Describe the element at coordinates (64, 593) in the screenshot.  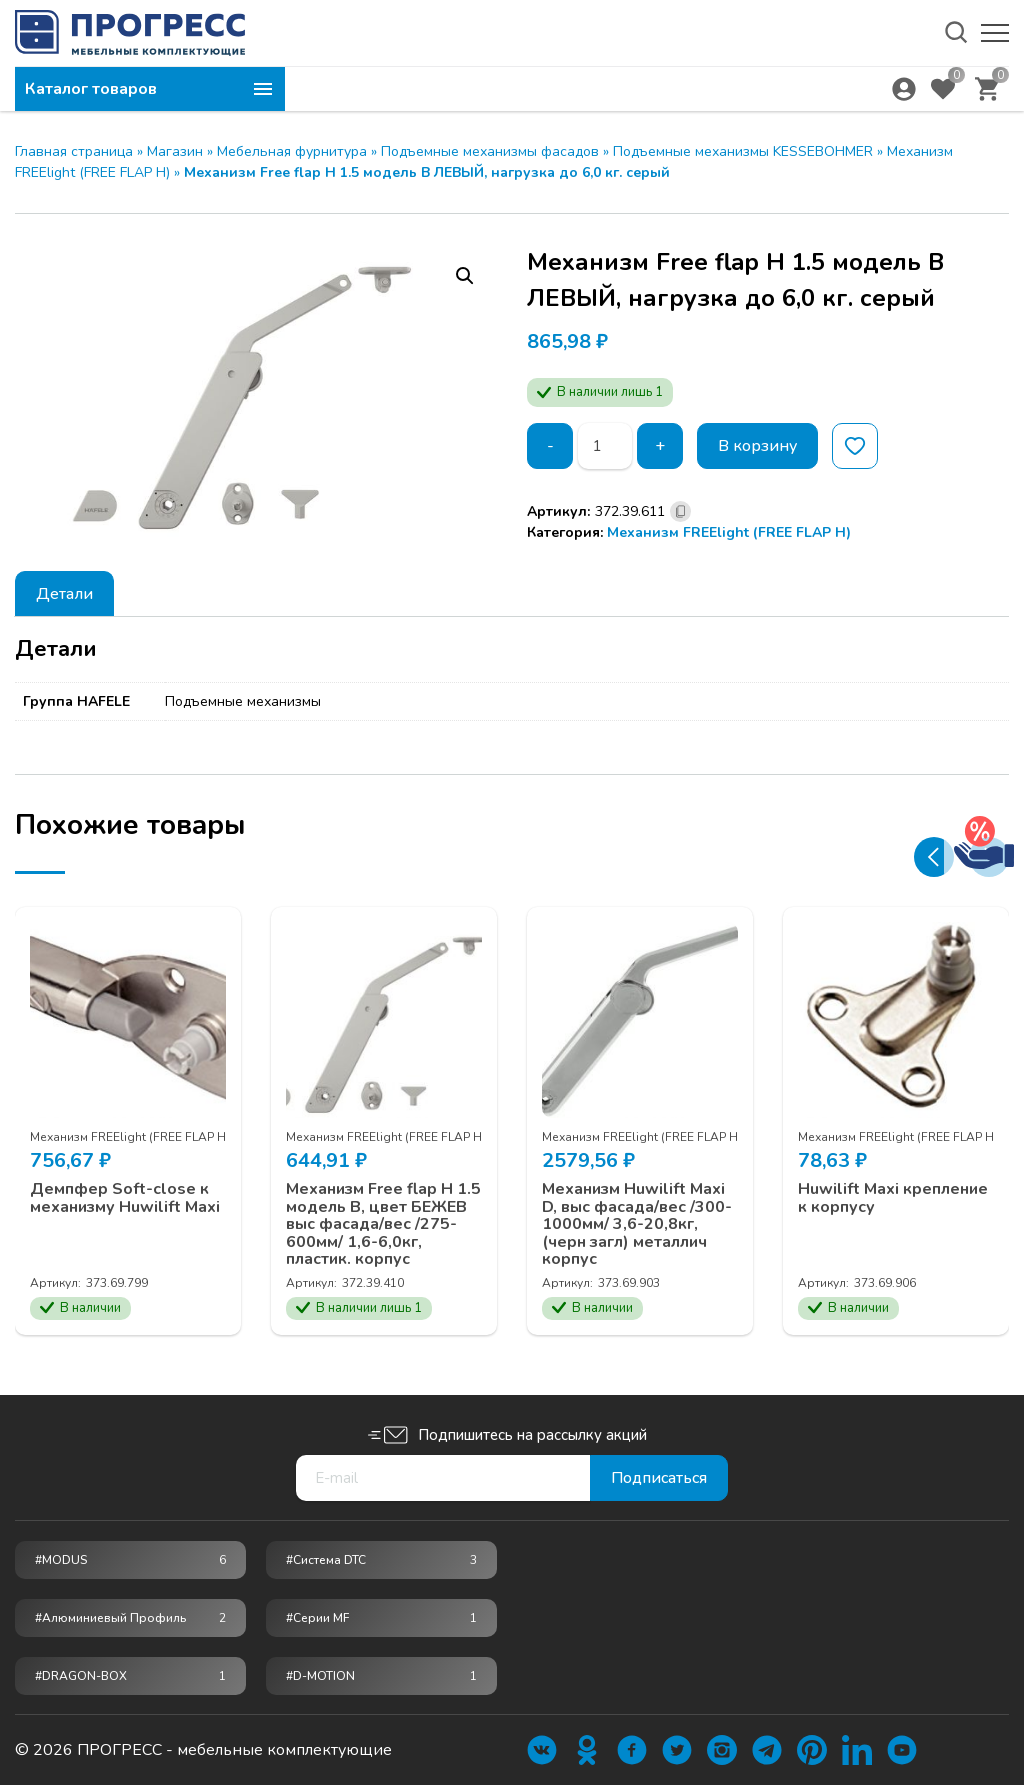
I see `[tab]` at that location.